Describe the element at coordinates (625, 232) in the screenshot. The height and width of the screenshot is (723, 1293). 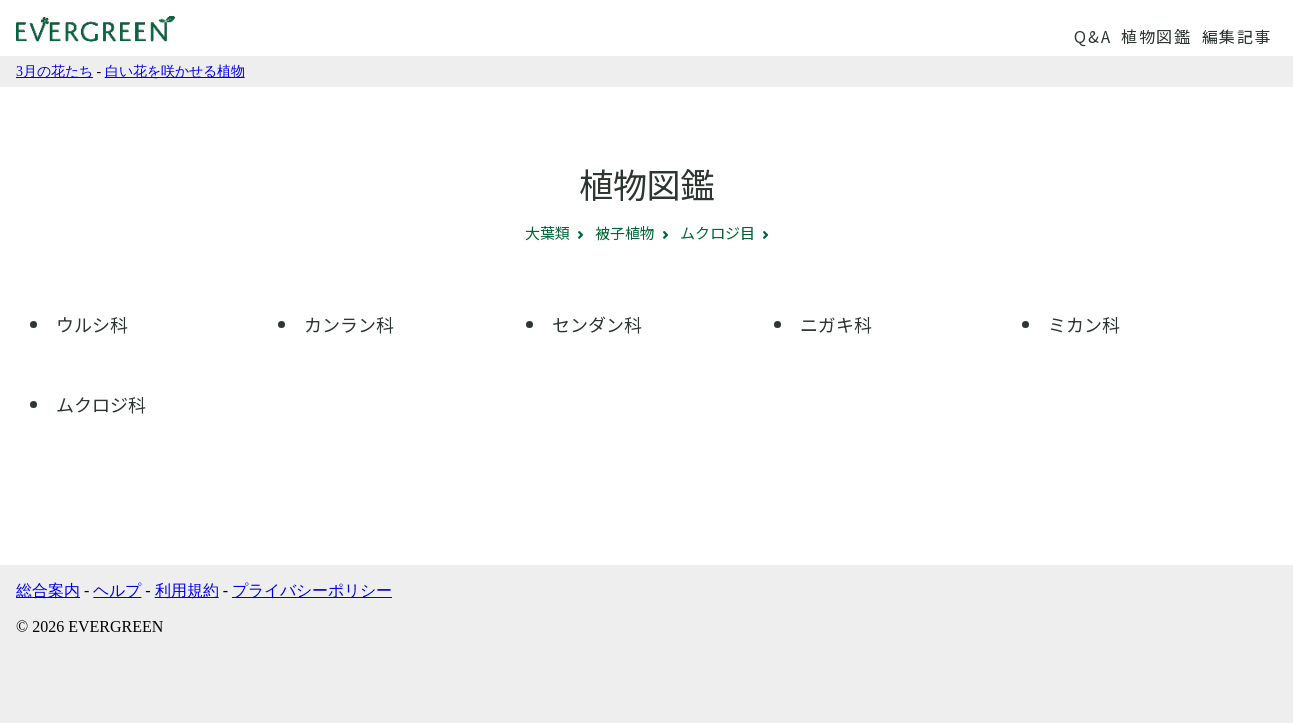
I see `被子植物` at that location.